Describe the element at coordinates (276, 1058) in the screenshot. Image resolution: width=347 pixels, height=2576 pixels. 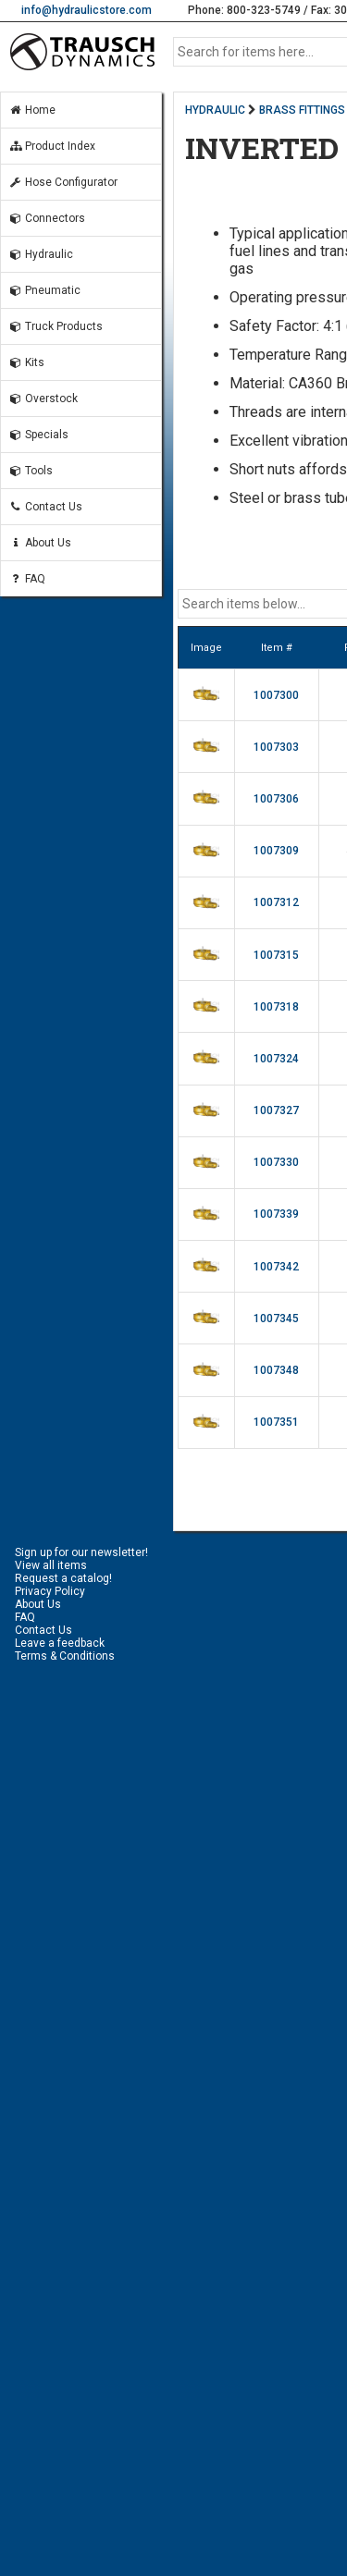
I see `1007324` at that location.